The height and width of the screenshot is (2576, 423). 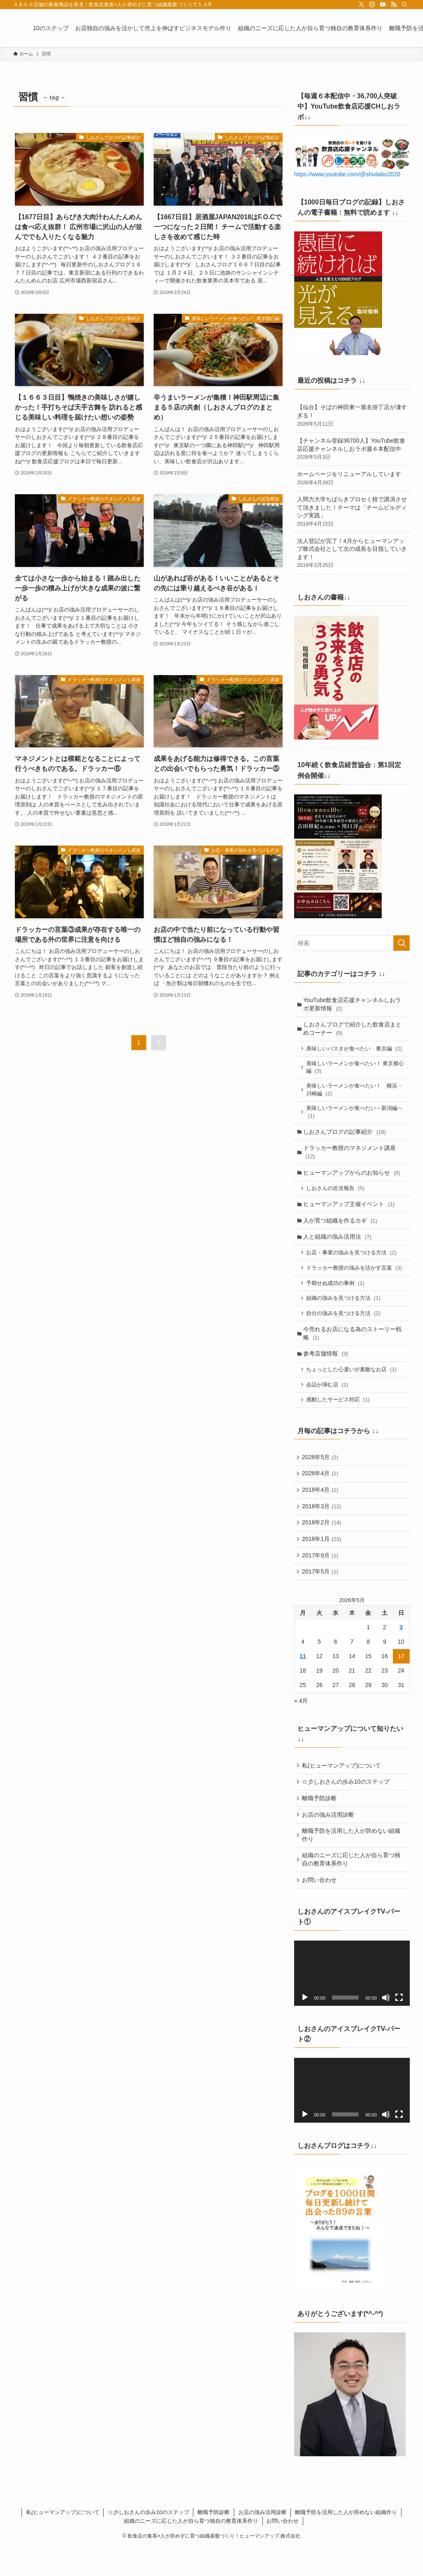 I want to click on [フルスクリーン], so click(x=399, y=2026).